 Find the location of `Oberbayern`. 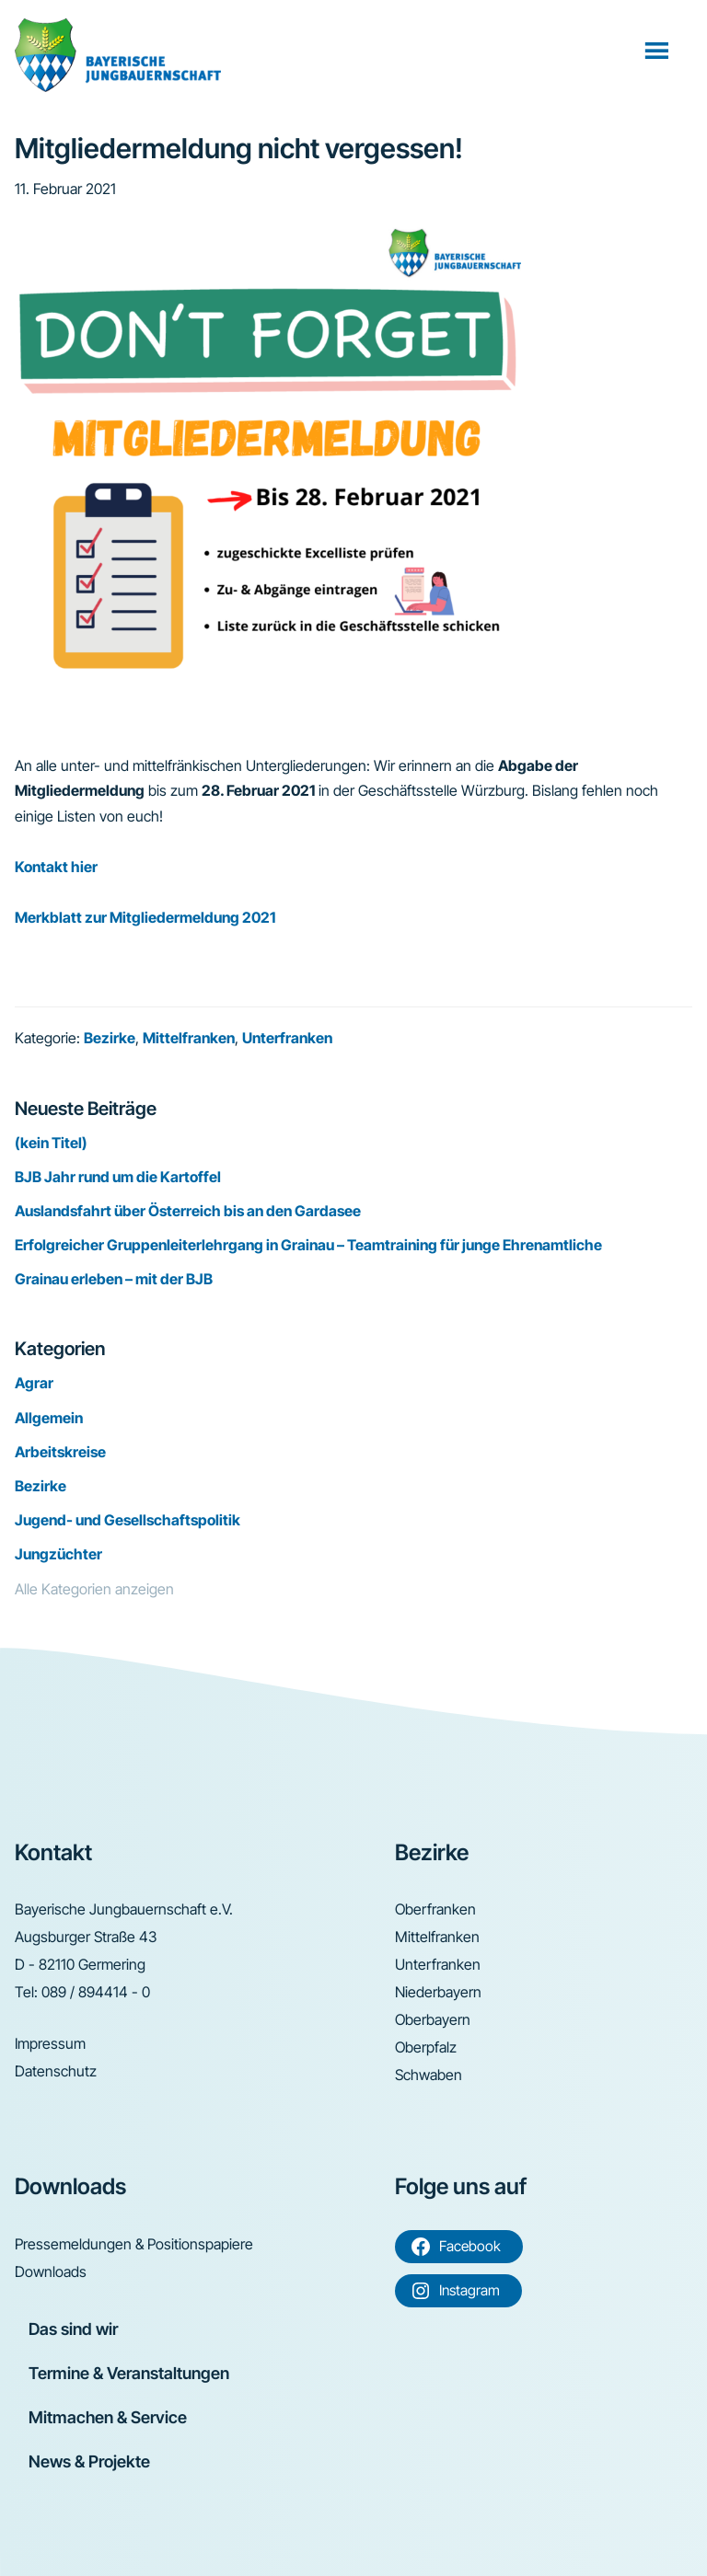

Oberbayern is located at coordinates (432, 2019).